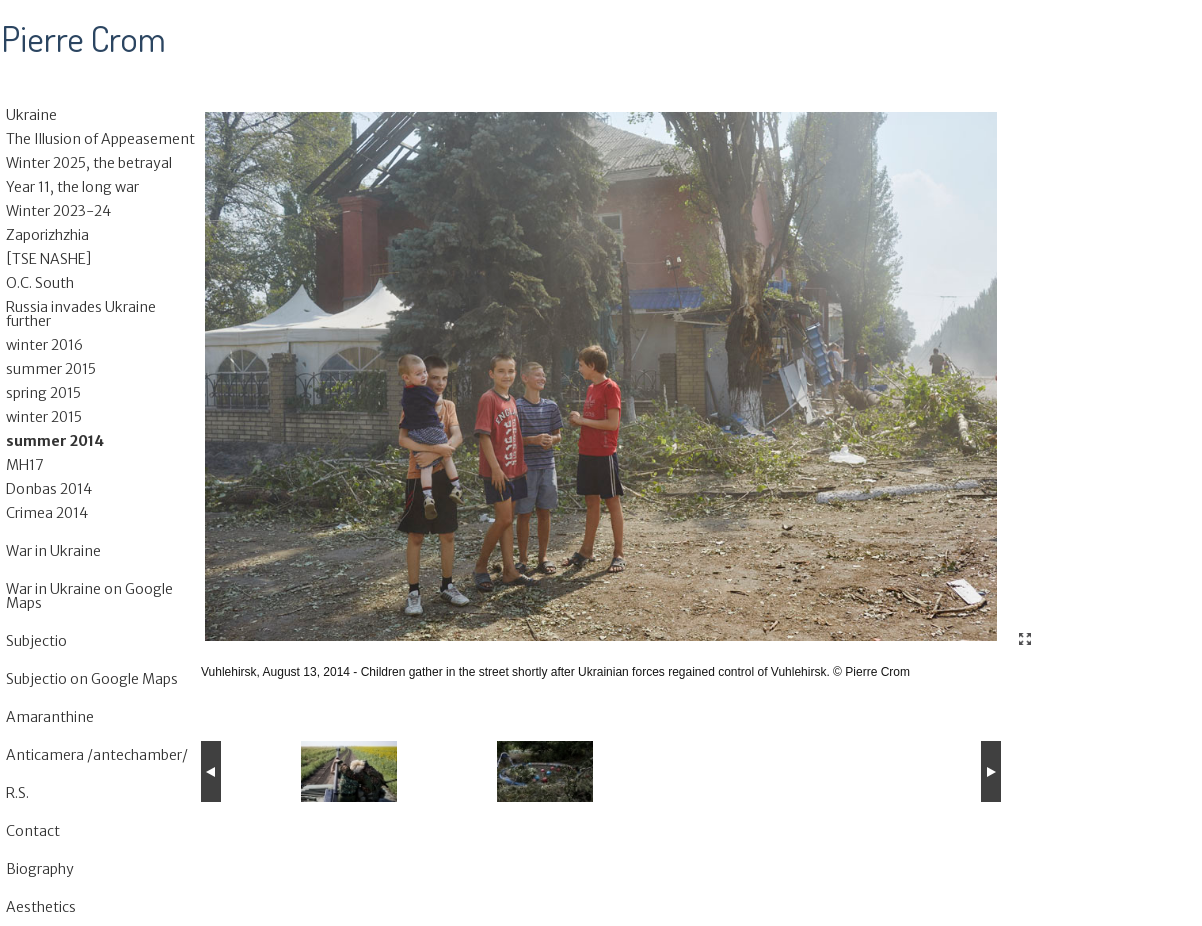  Describe the element at coordinates (40, 283) in the screenshot. I see `O.C. South` at that location.